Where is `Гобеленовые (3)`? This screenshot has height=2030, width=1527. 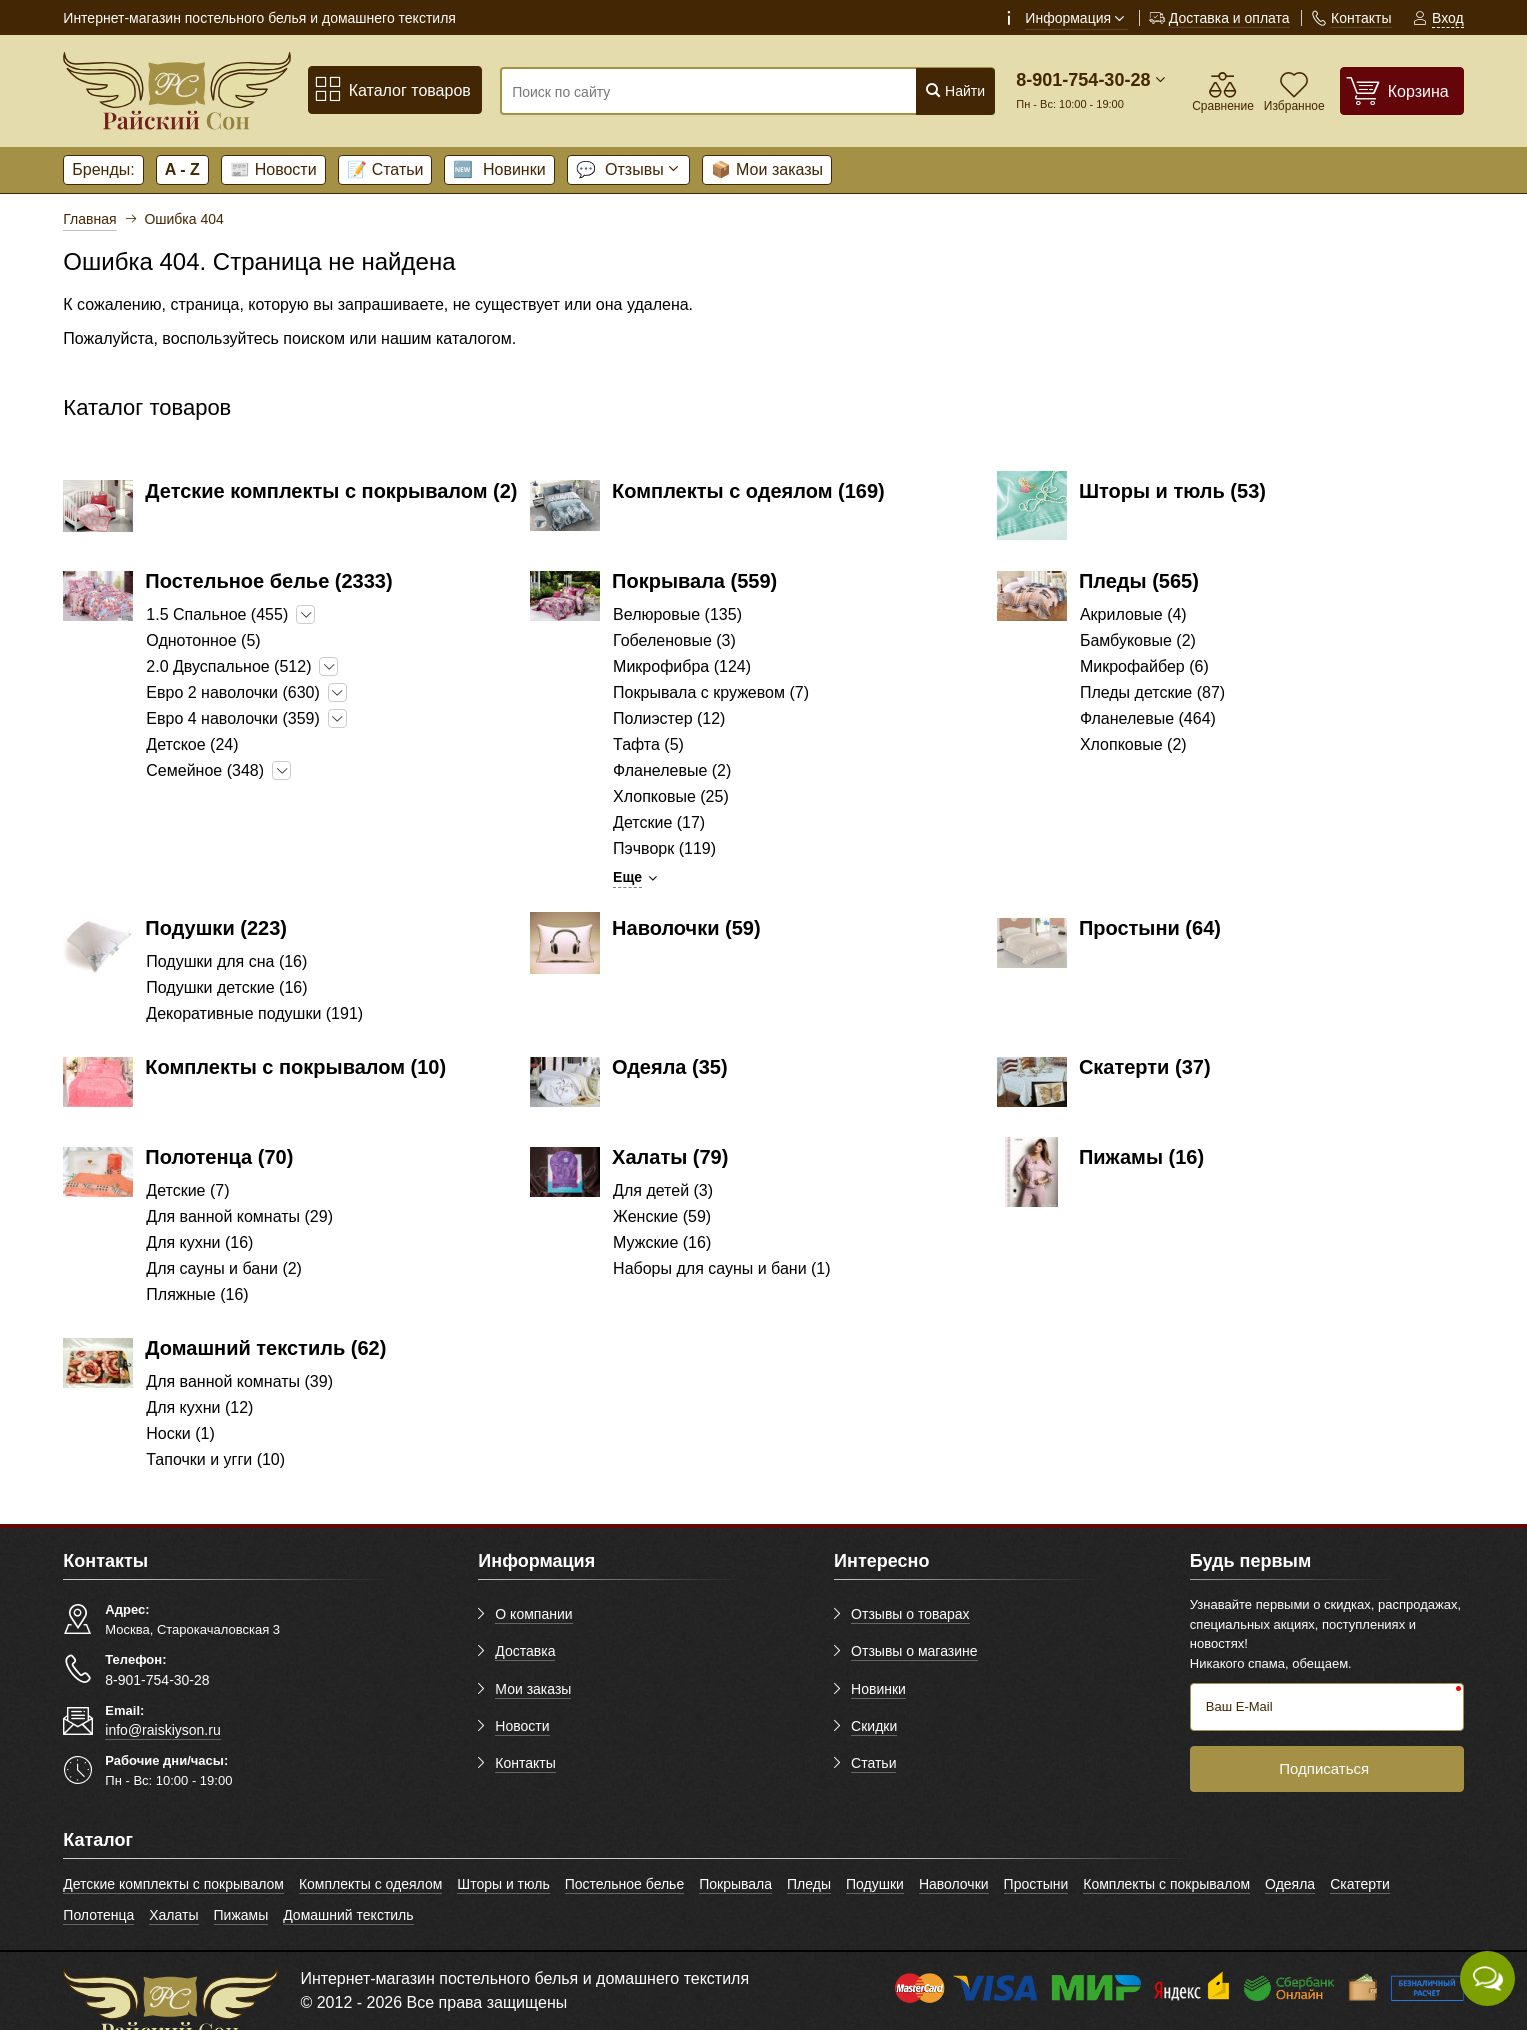 Гобеленовые (3) is located at coordinates (674, 640).